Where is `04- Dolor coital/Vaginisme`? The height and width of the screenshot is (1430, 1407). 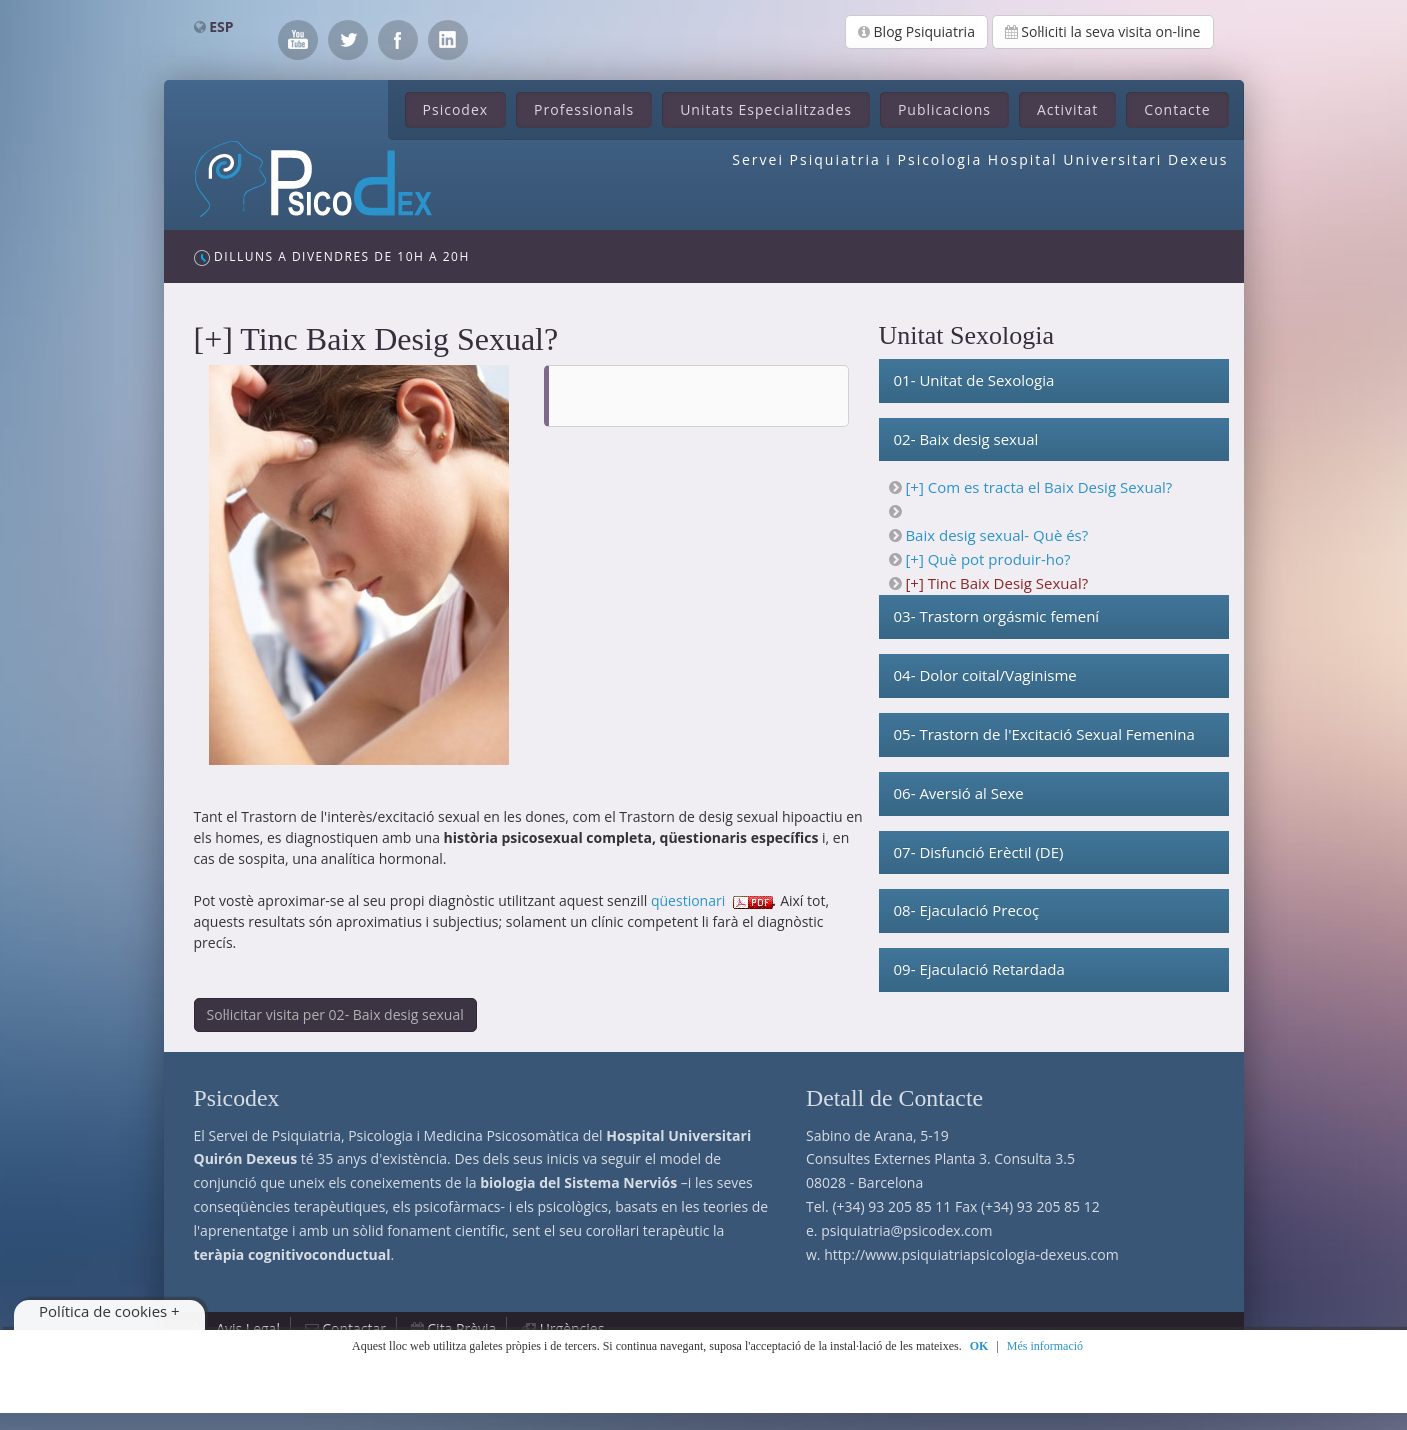 04- Dolor coital/Vaginisme is located at coordinates (985, 675).